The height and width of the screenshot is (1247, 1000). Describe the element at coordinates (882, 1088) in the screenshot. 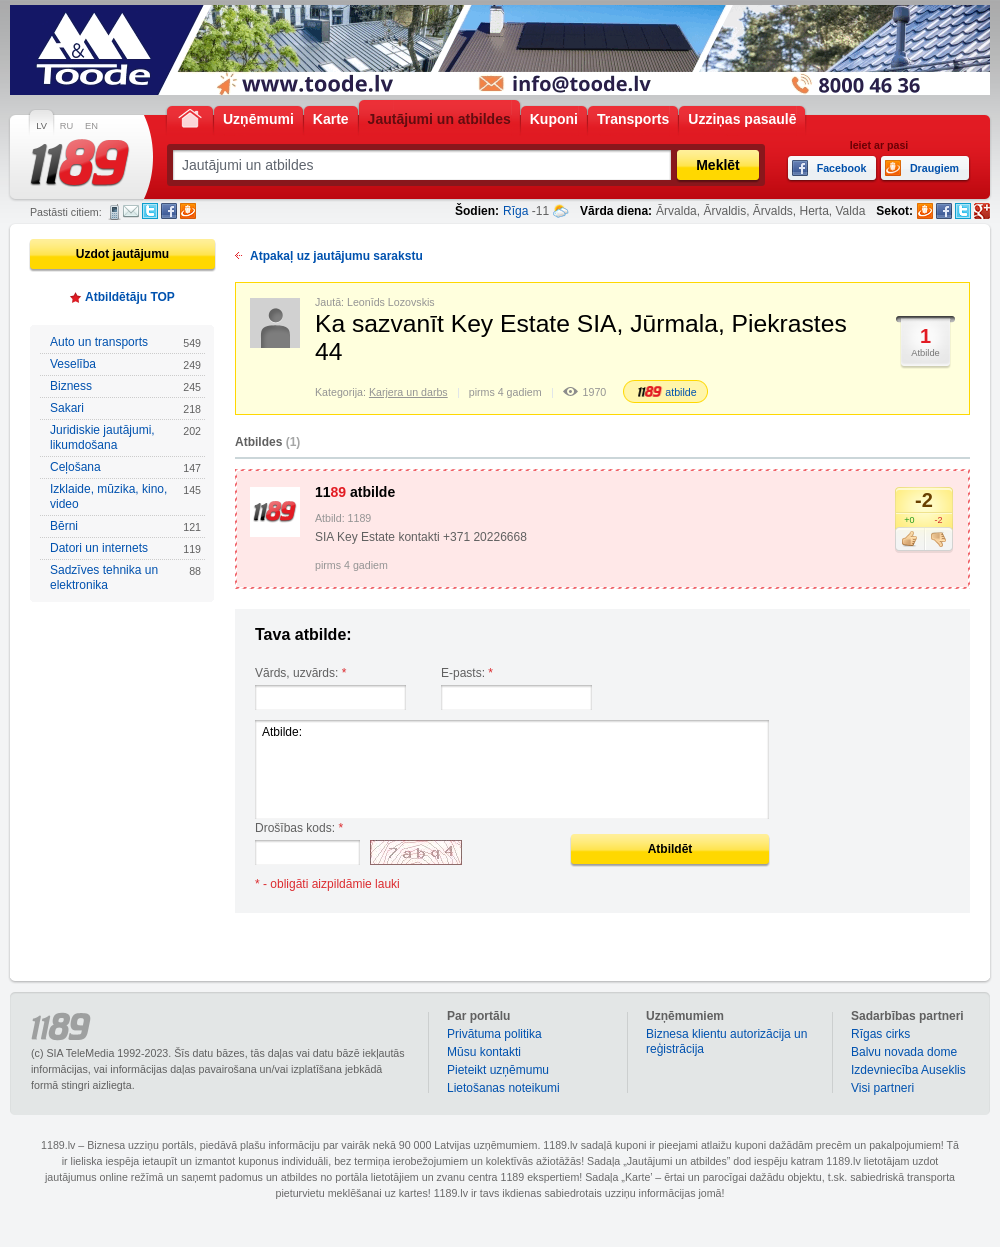

I see `Visi partneri` at that location.